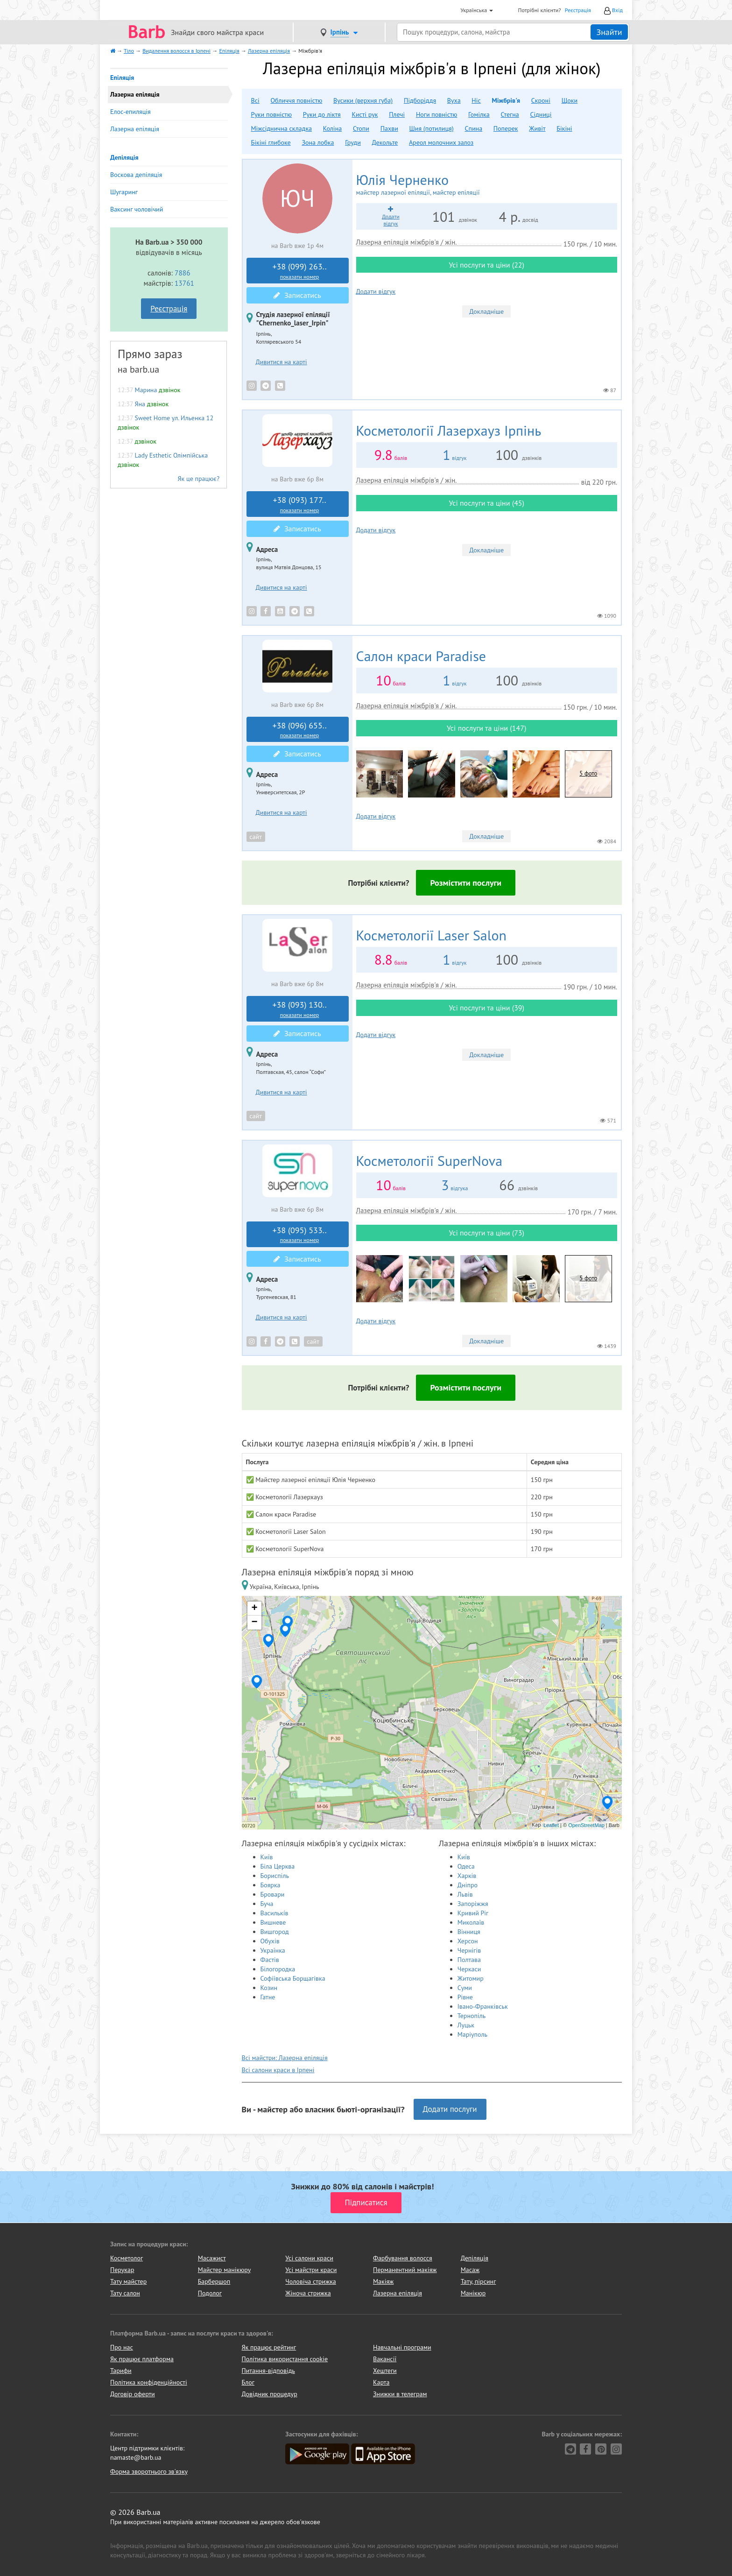  Describe the element at coordinates (588, 773) in the screenshot. I see `5 фото` at that location.